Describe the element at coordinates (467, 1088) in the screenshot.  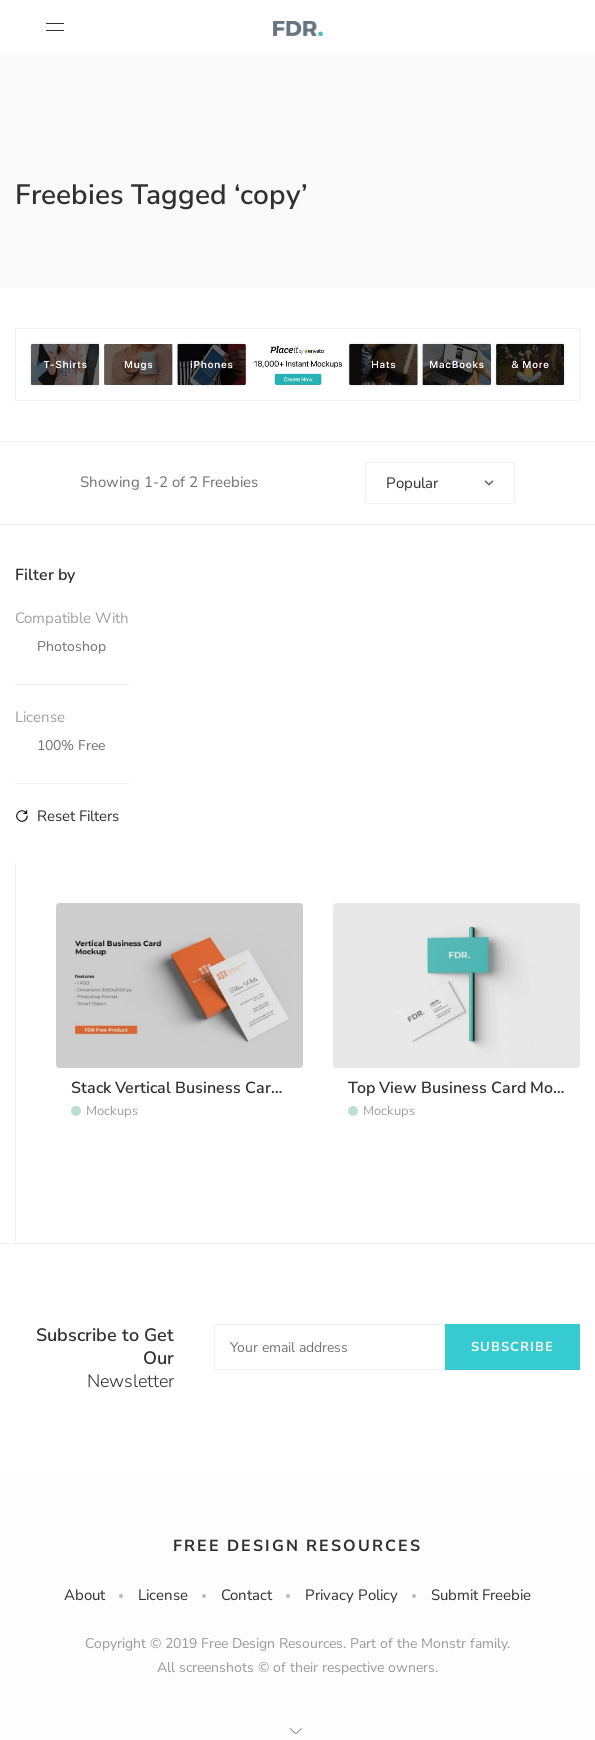
I see `Top View Business Card Mockup` at that location.